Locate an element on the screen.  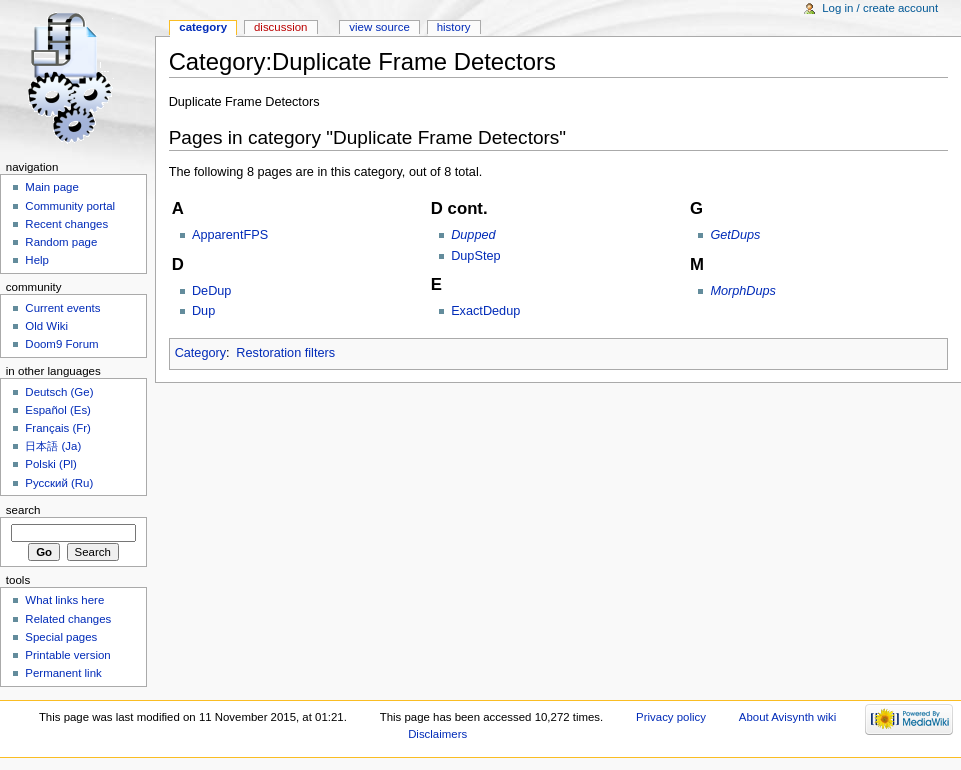
Discussion is located at coordinates (280, 27).